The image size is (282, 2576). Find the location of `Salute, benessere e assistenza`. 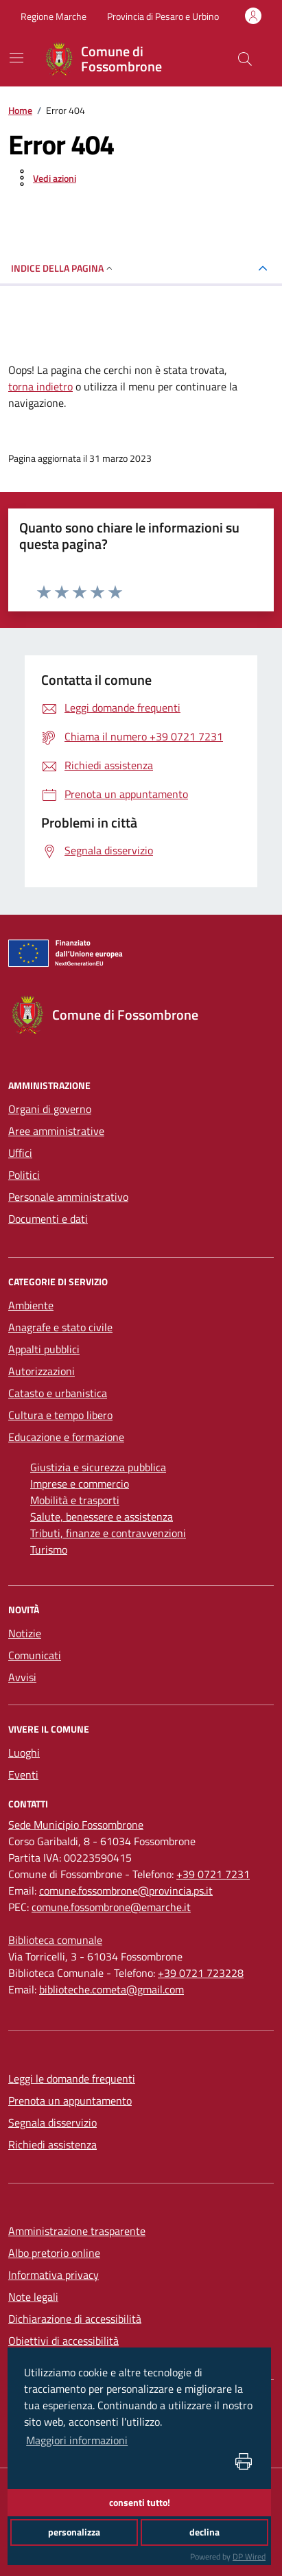

Salute, benessere e assistenza is located at coordinates (101, 1516).